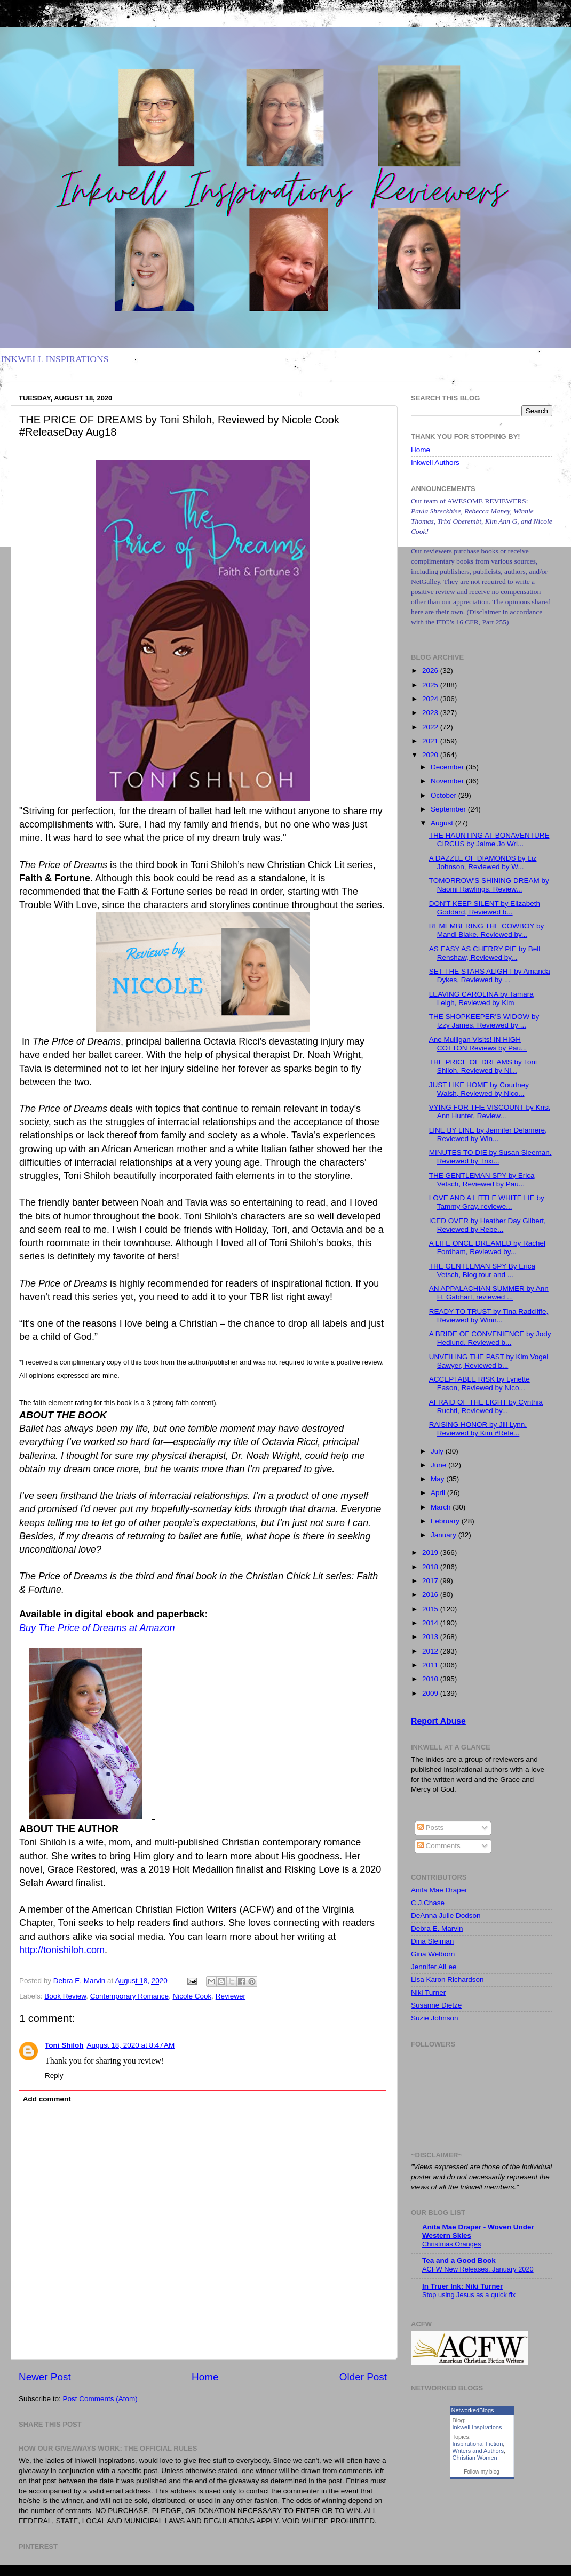 This screenshot has height=2576, width=571. What do you see at coordinates (442, 1507) in the screenshot?
I see `March` at bounding box center [442, 1507].